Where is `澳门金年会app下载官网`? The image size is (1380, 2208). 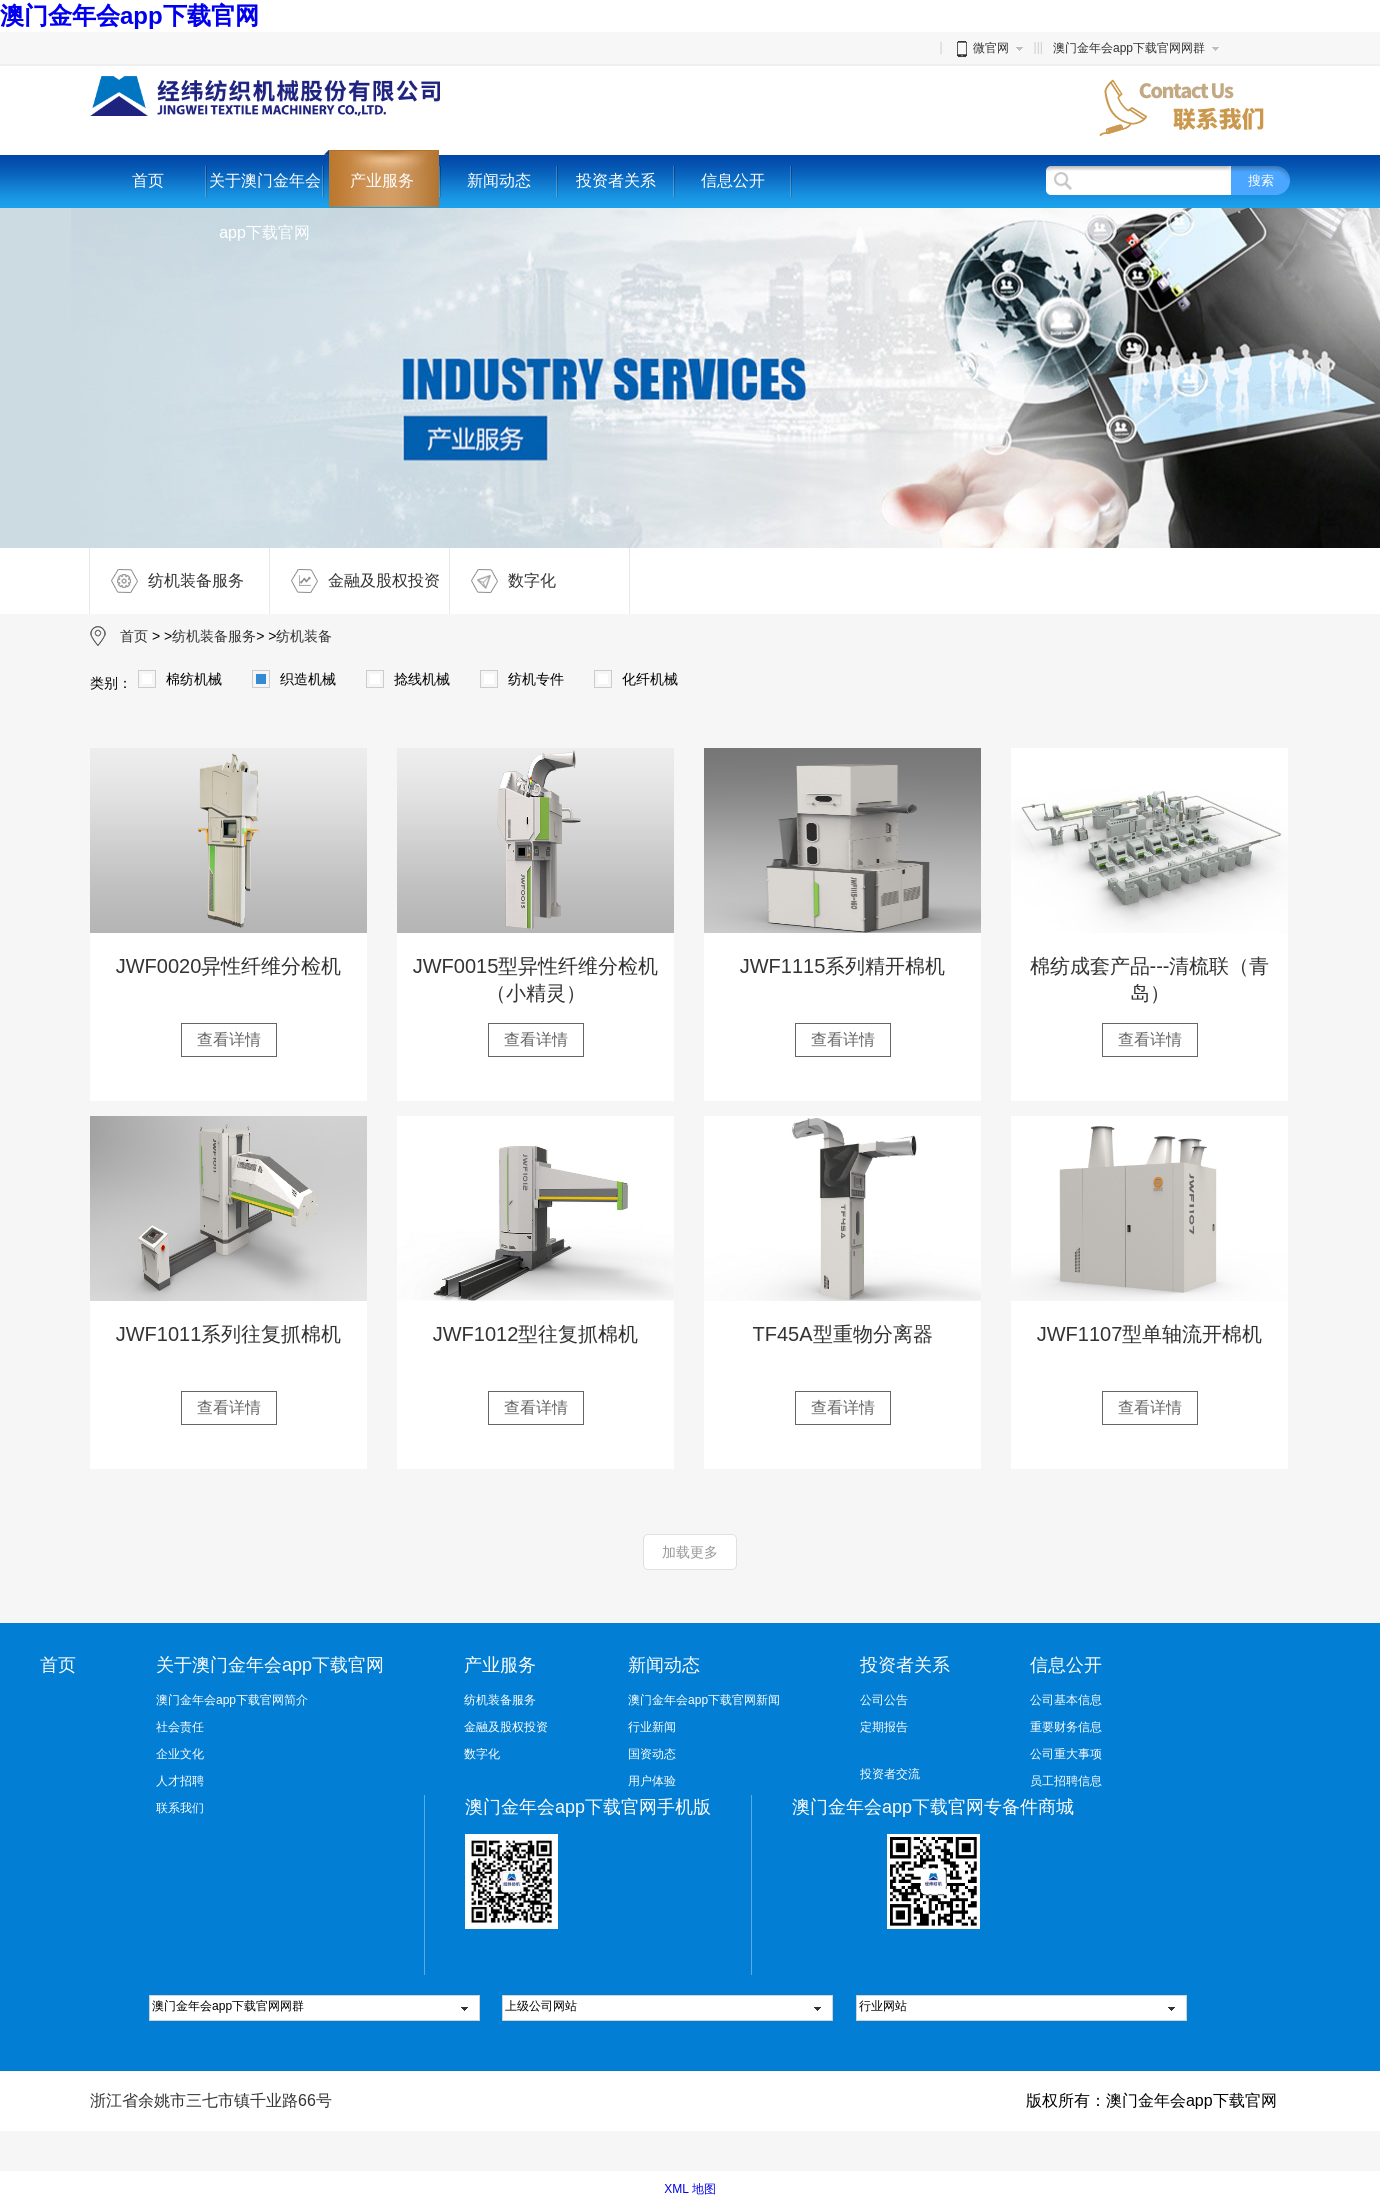 澳门金年会app下载官网 is located at coordinates (129, 15).